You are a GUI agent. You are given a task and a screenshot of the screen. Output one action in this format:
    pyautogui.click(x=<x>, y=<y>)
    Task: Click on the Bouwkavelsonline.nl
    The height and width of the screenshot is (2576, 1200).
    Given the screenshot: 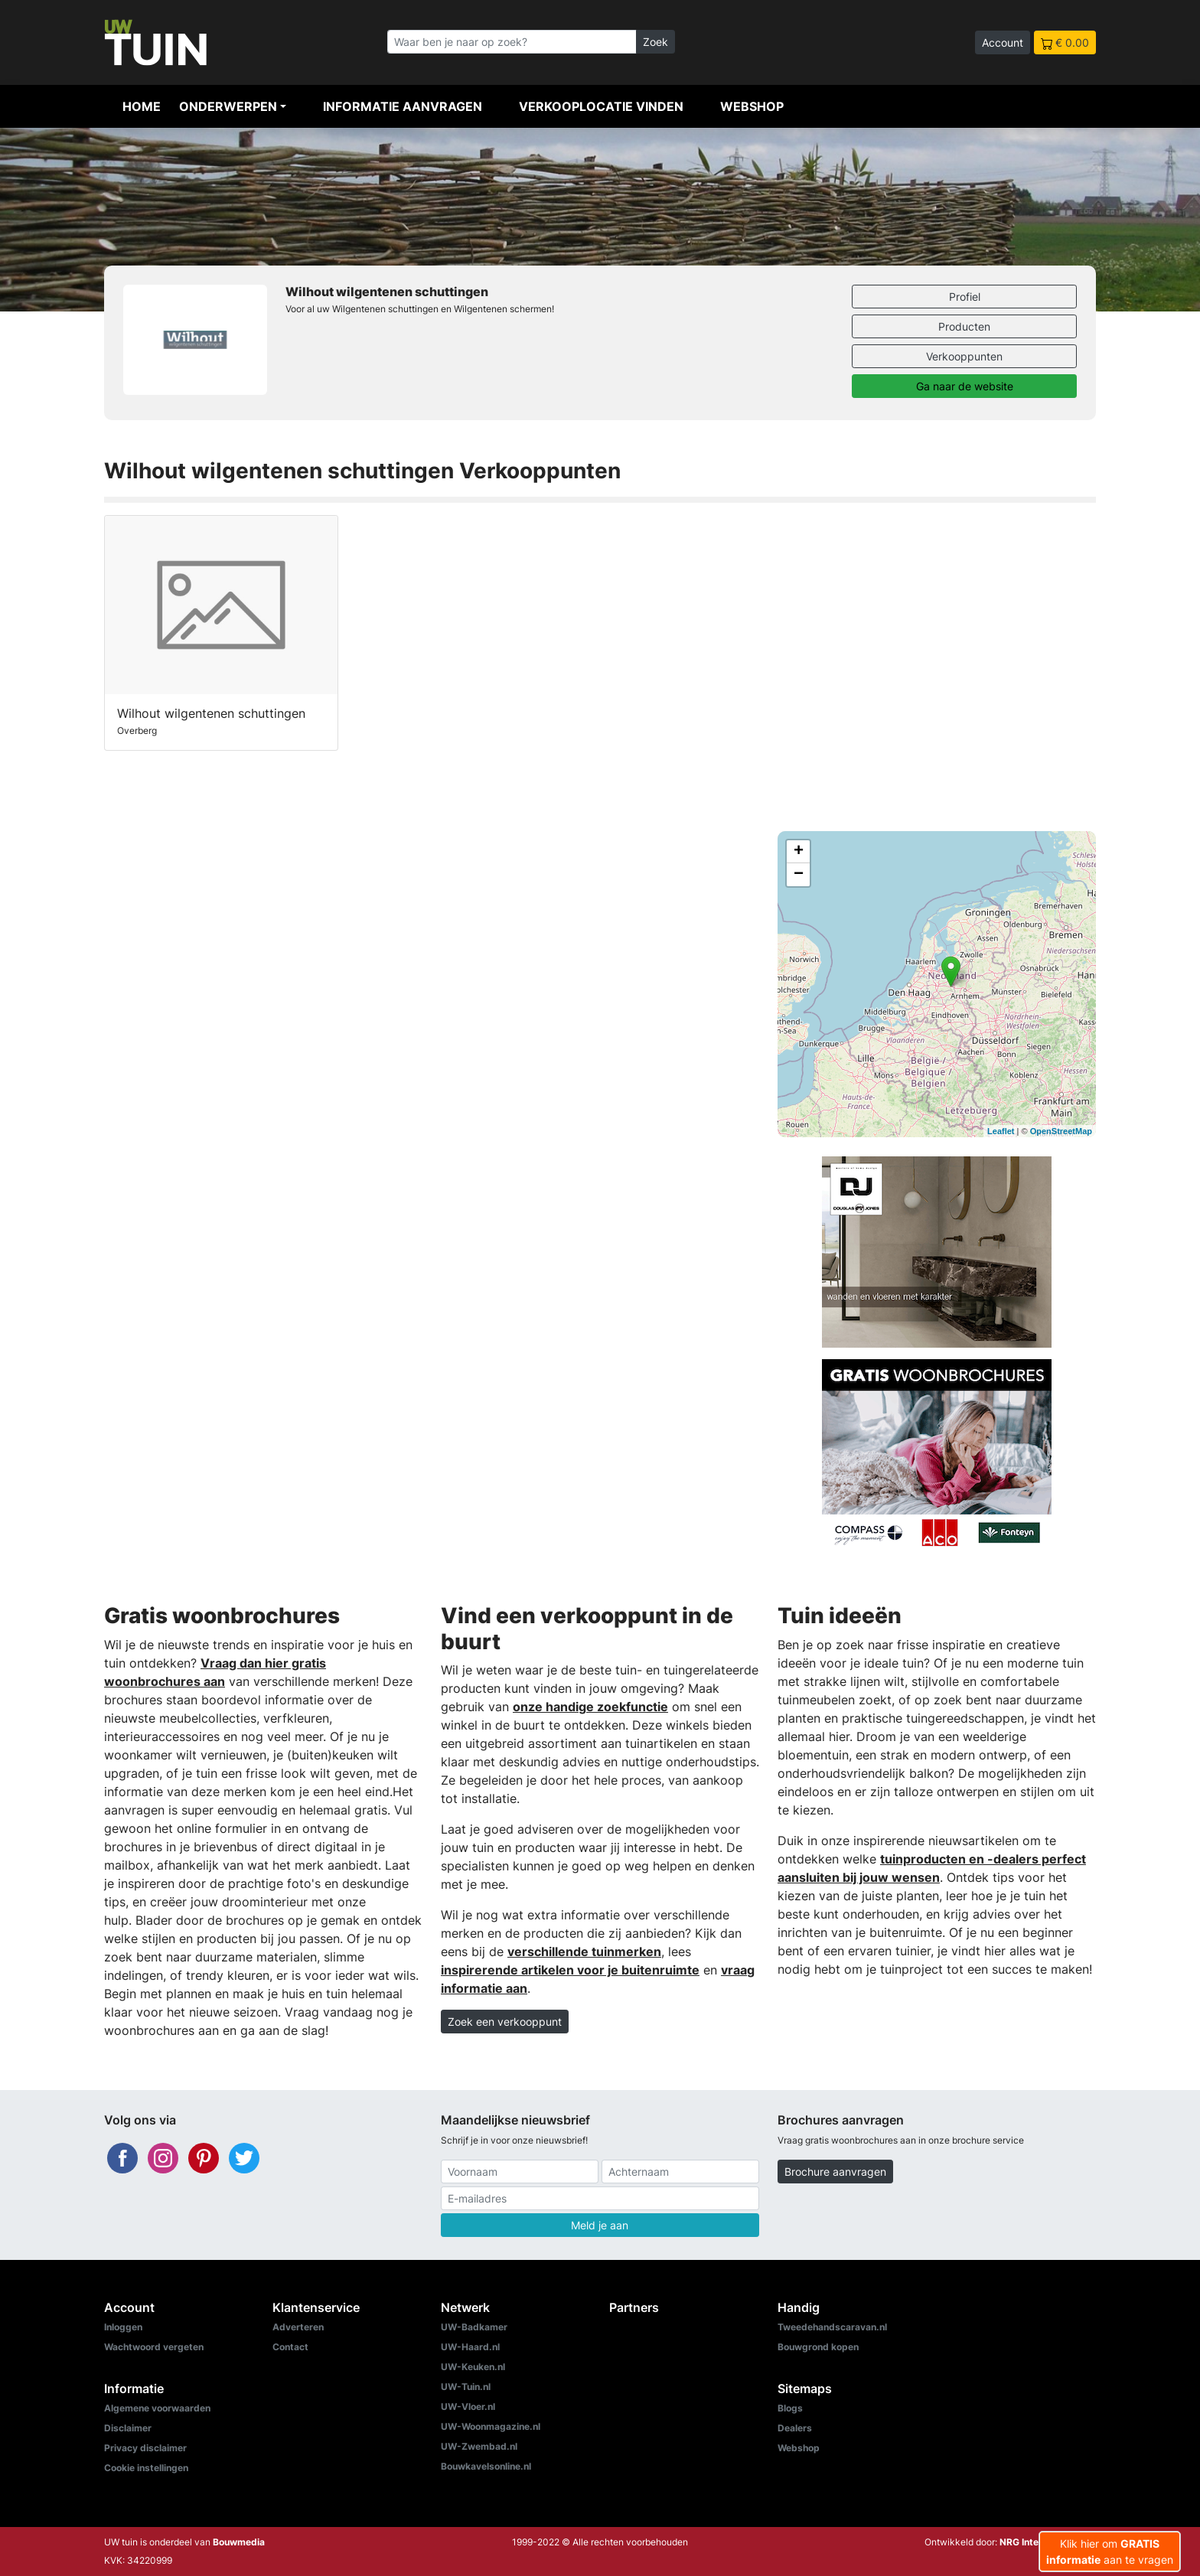 What is the action you would take?
    pyautogui.click(x=486, y=2466)
    